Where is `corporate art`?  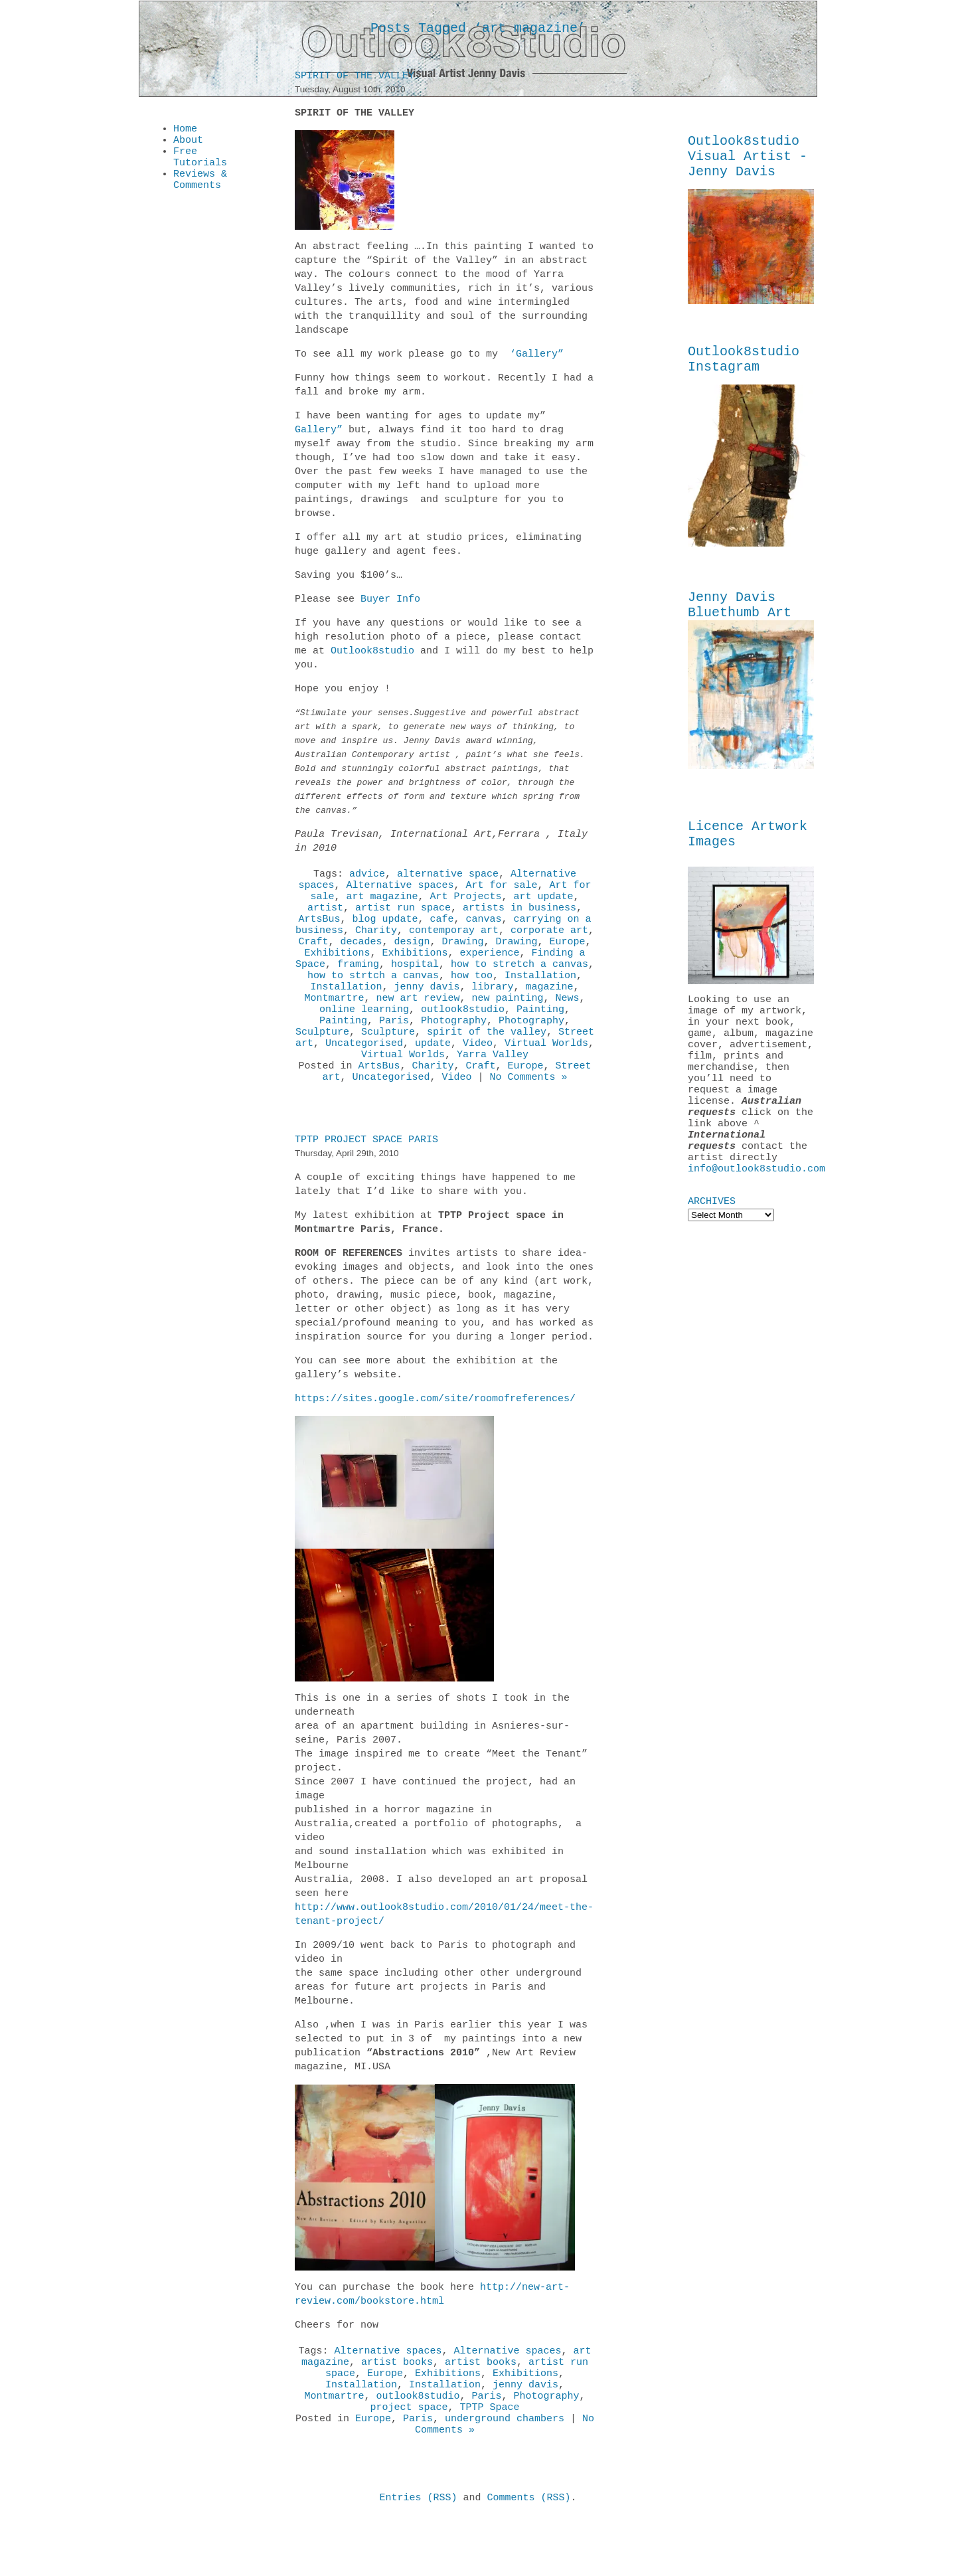 corporate art is located at coordinates (549, 944).